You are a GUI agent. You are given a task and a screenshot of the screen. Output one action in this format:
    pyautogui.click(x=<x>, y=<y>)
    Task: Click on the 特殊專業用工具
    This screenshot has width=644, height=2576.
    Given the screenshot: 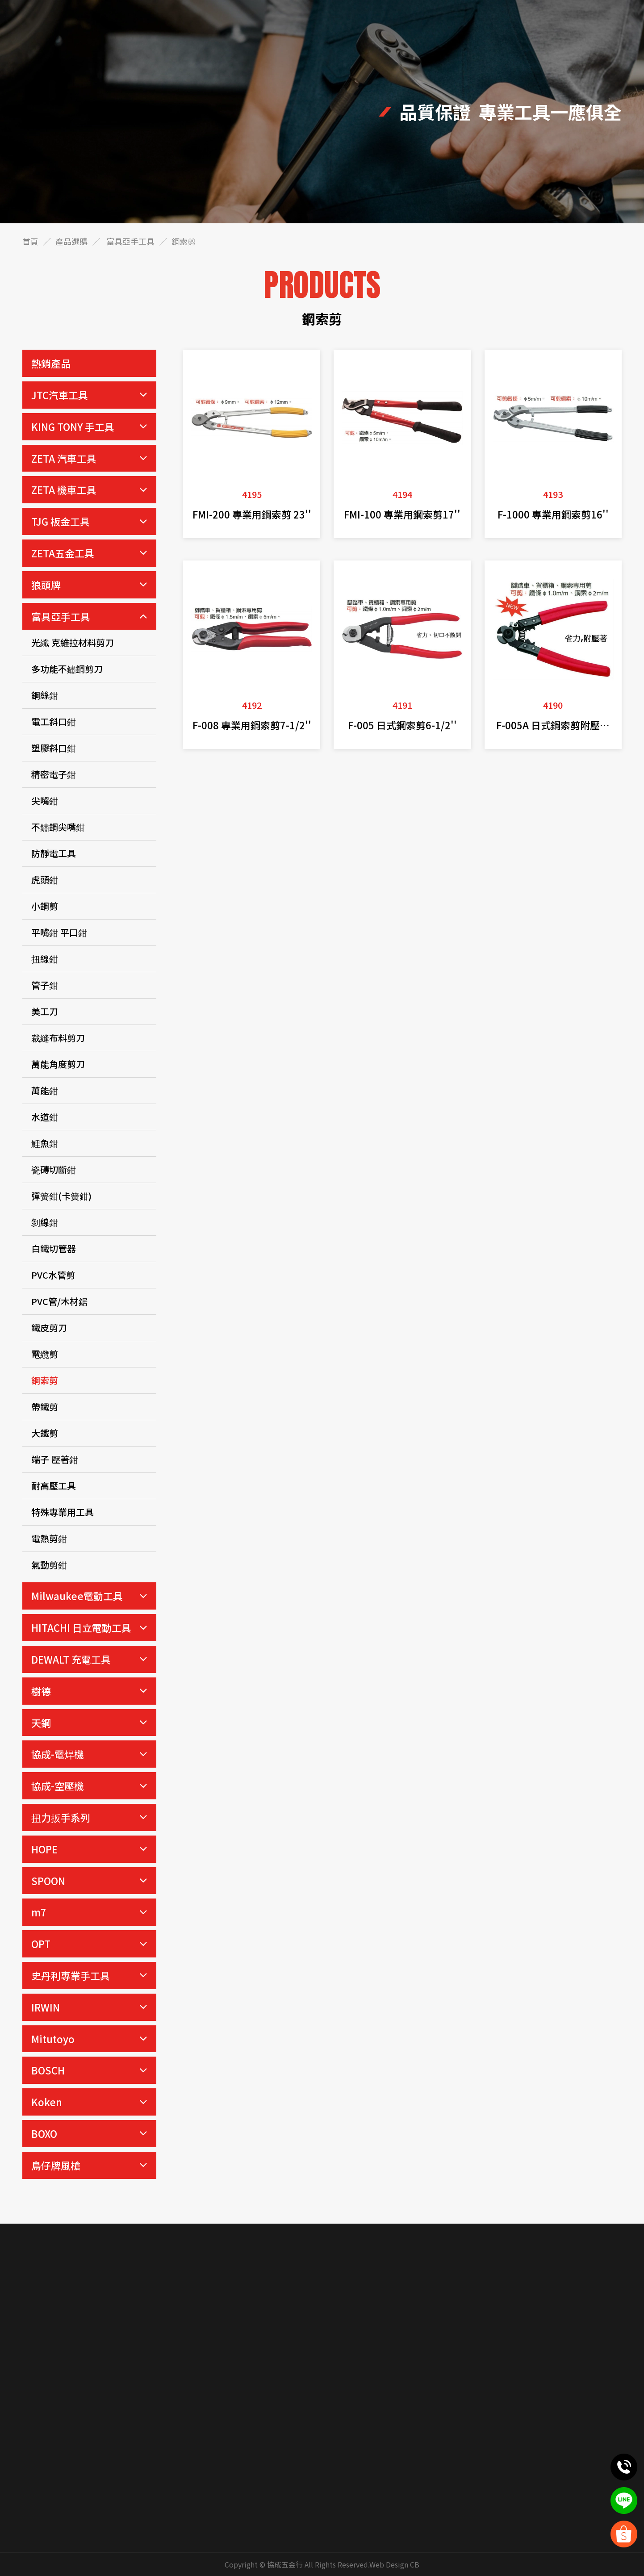 What is the action you would take?
    pyautogui.click(x=62, y=1511)
    